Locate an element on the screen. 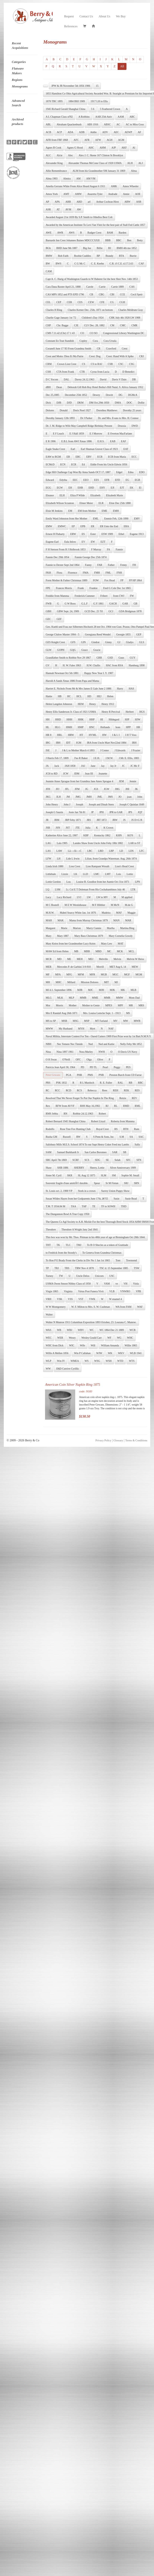  REH is located at coordinates (115, 1090).